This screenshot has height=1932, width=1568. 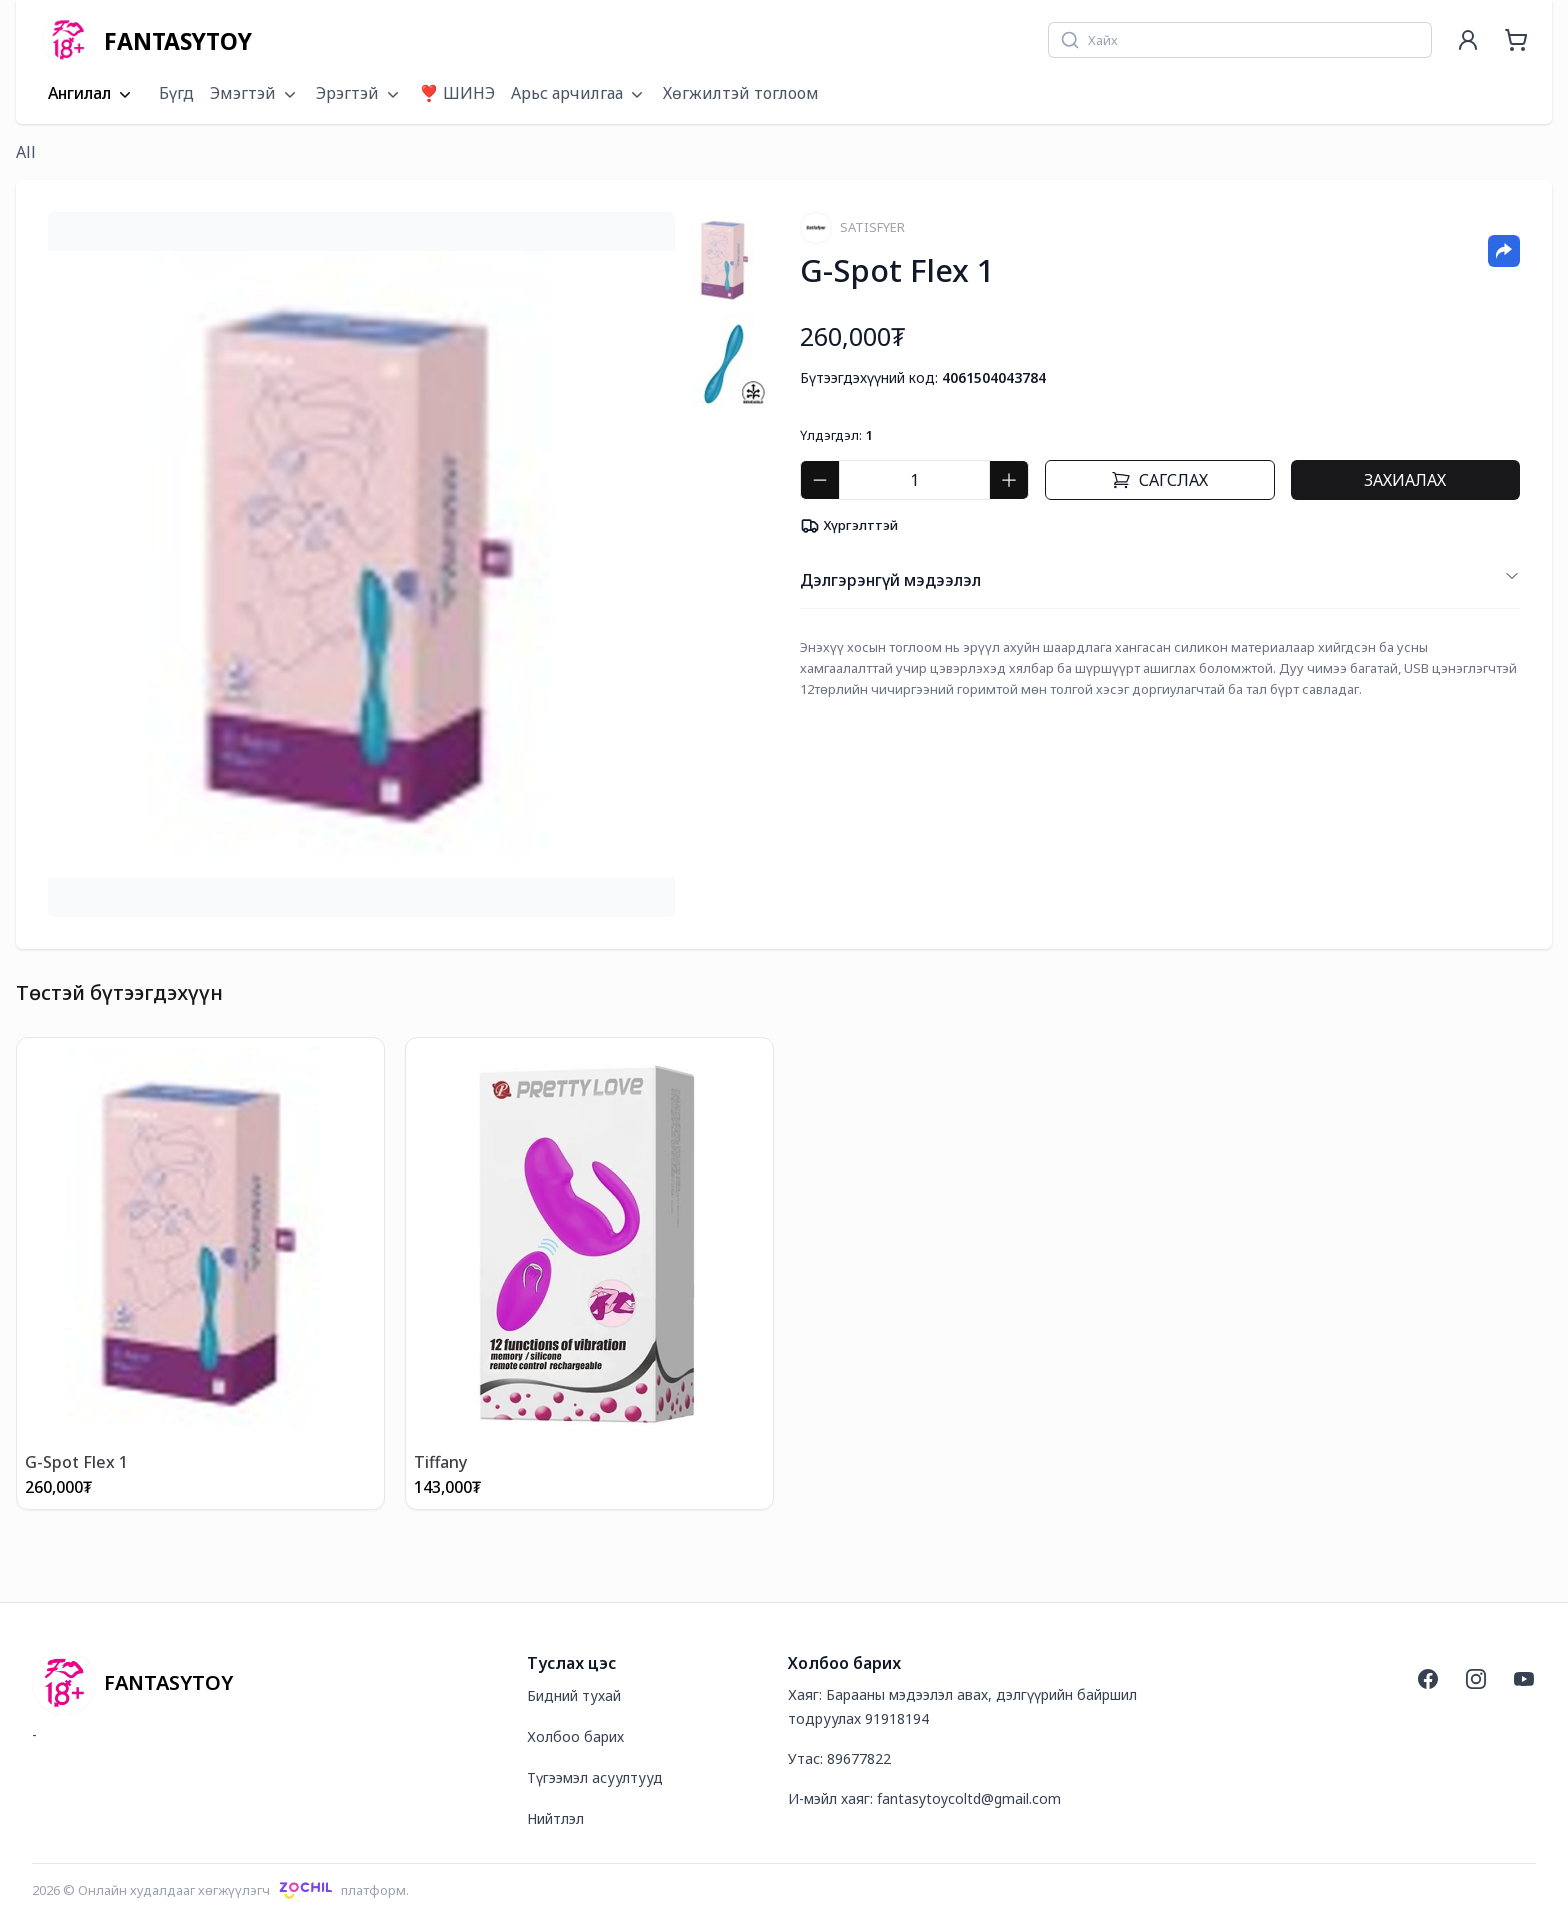 What do you see at coordinates (574, 1695) in the screenshot?
I see `Бидний тухай` at bounding box center [574, 1695].